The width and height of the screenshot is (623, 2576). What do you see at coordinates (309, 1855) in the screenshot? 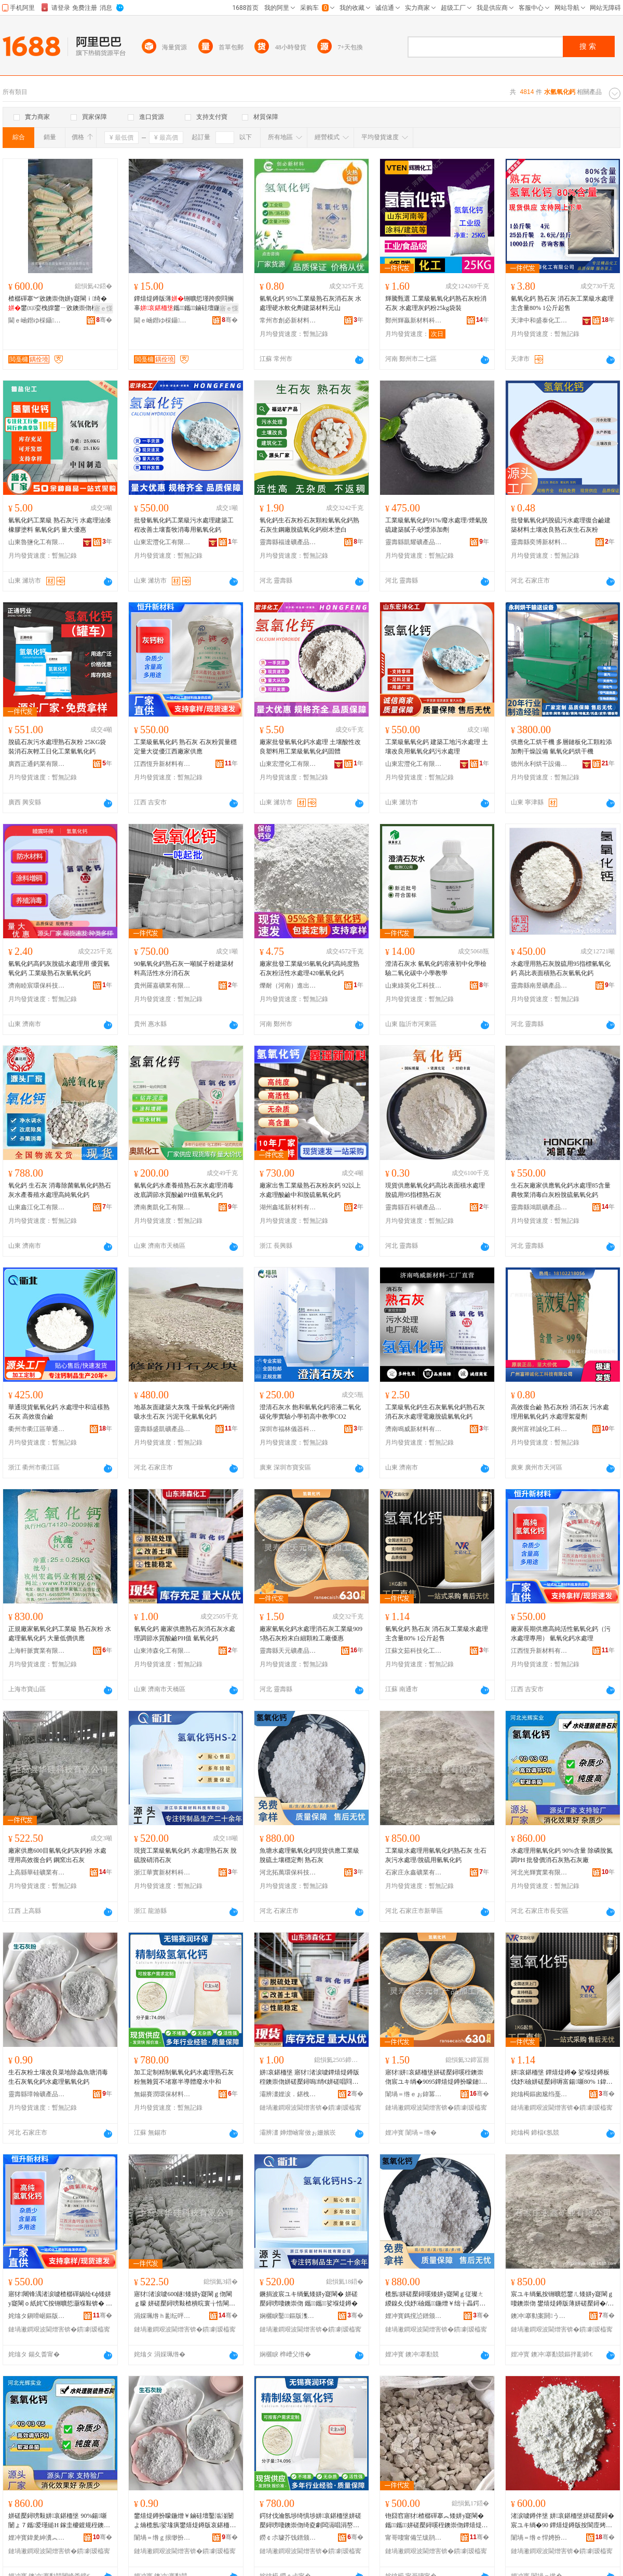
I see `魚塘水處理氫氧化鈣現貨供應工業級脫硫土壤穩定劑 熟石灰` at bounding box center [309, 1855].